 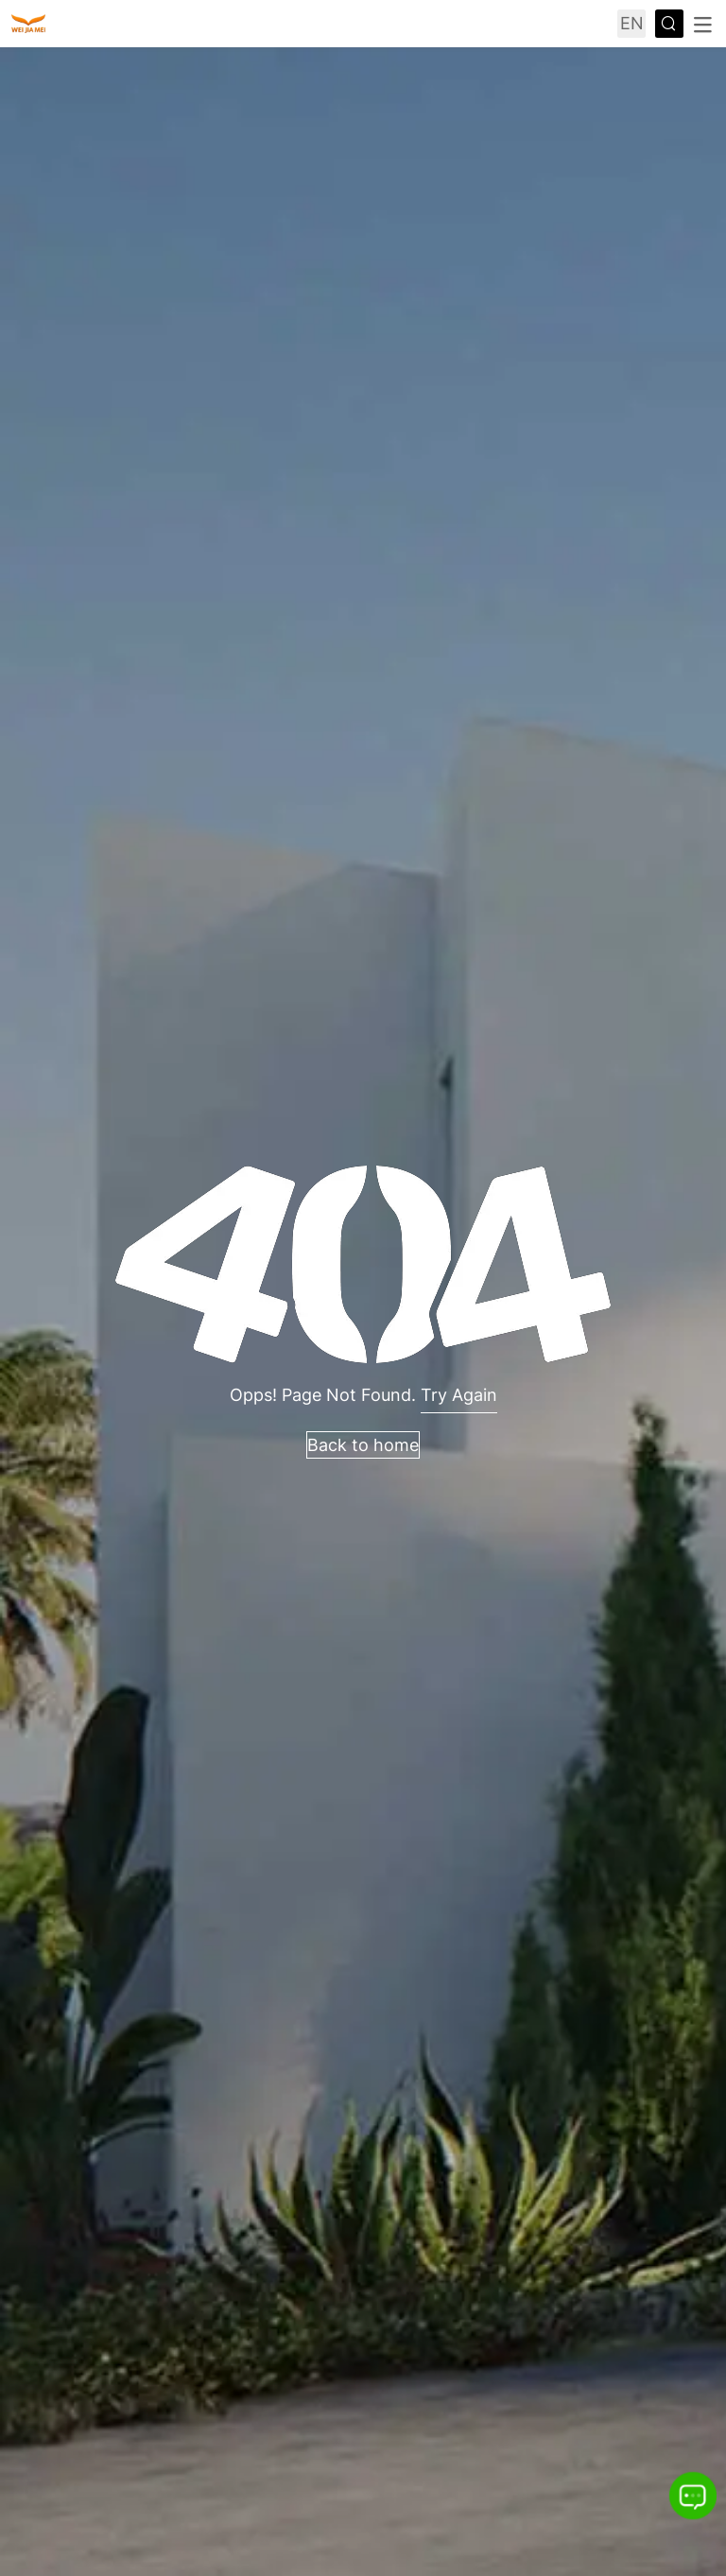 What do you see at coordinates (363, 1445) in the screenshot?
I see `Back to home` at bounding box center [363, 1445].